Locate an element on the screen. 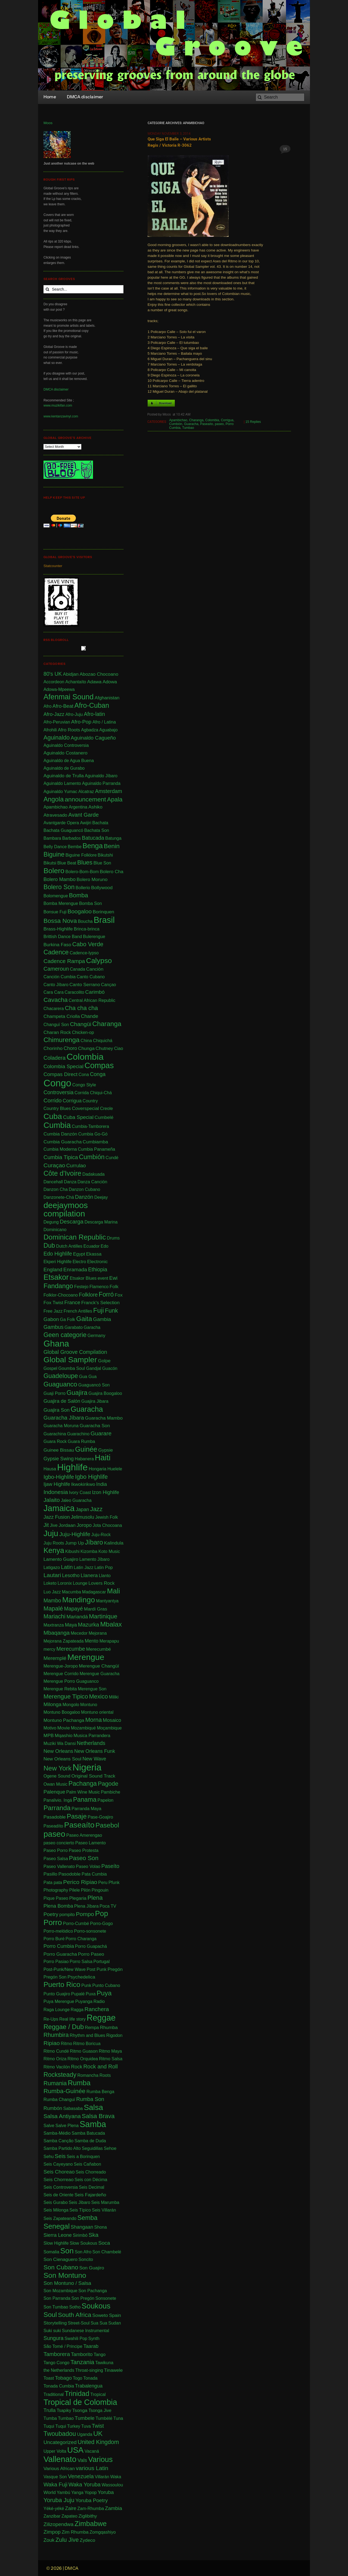  Ritmo [Ritmo (1 item)] is located at coordinates (66, 2043).